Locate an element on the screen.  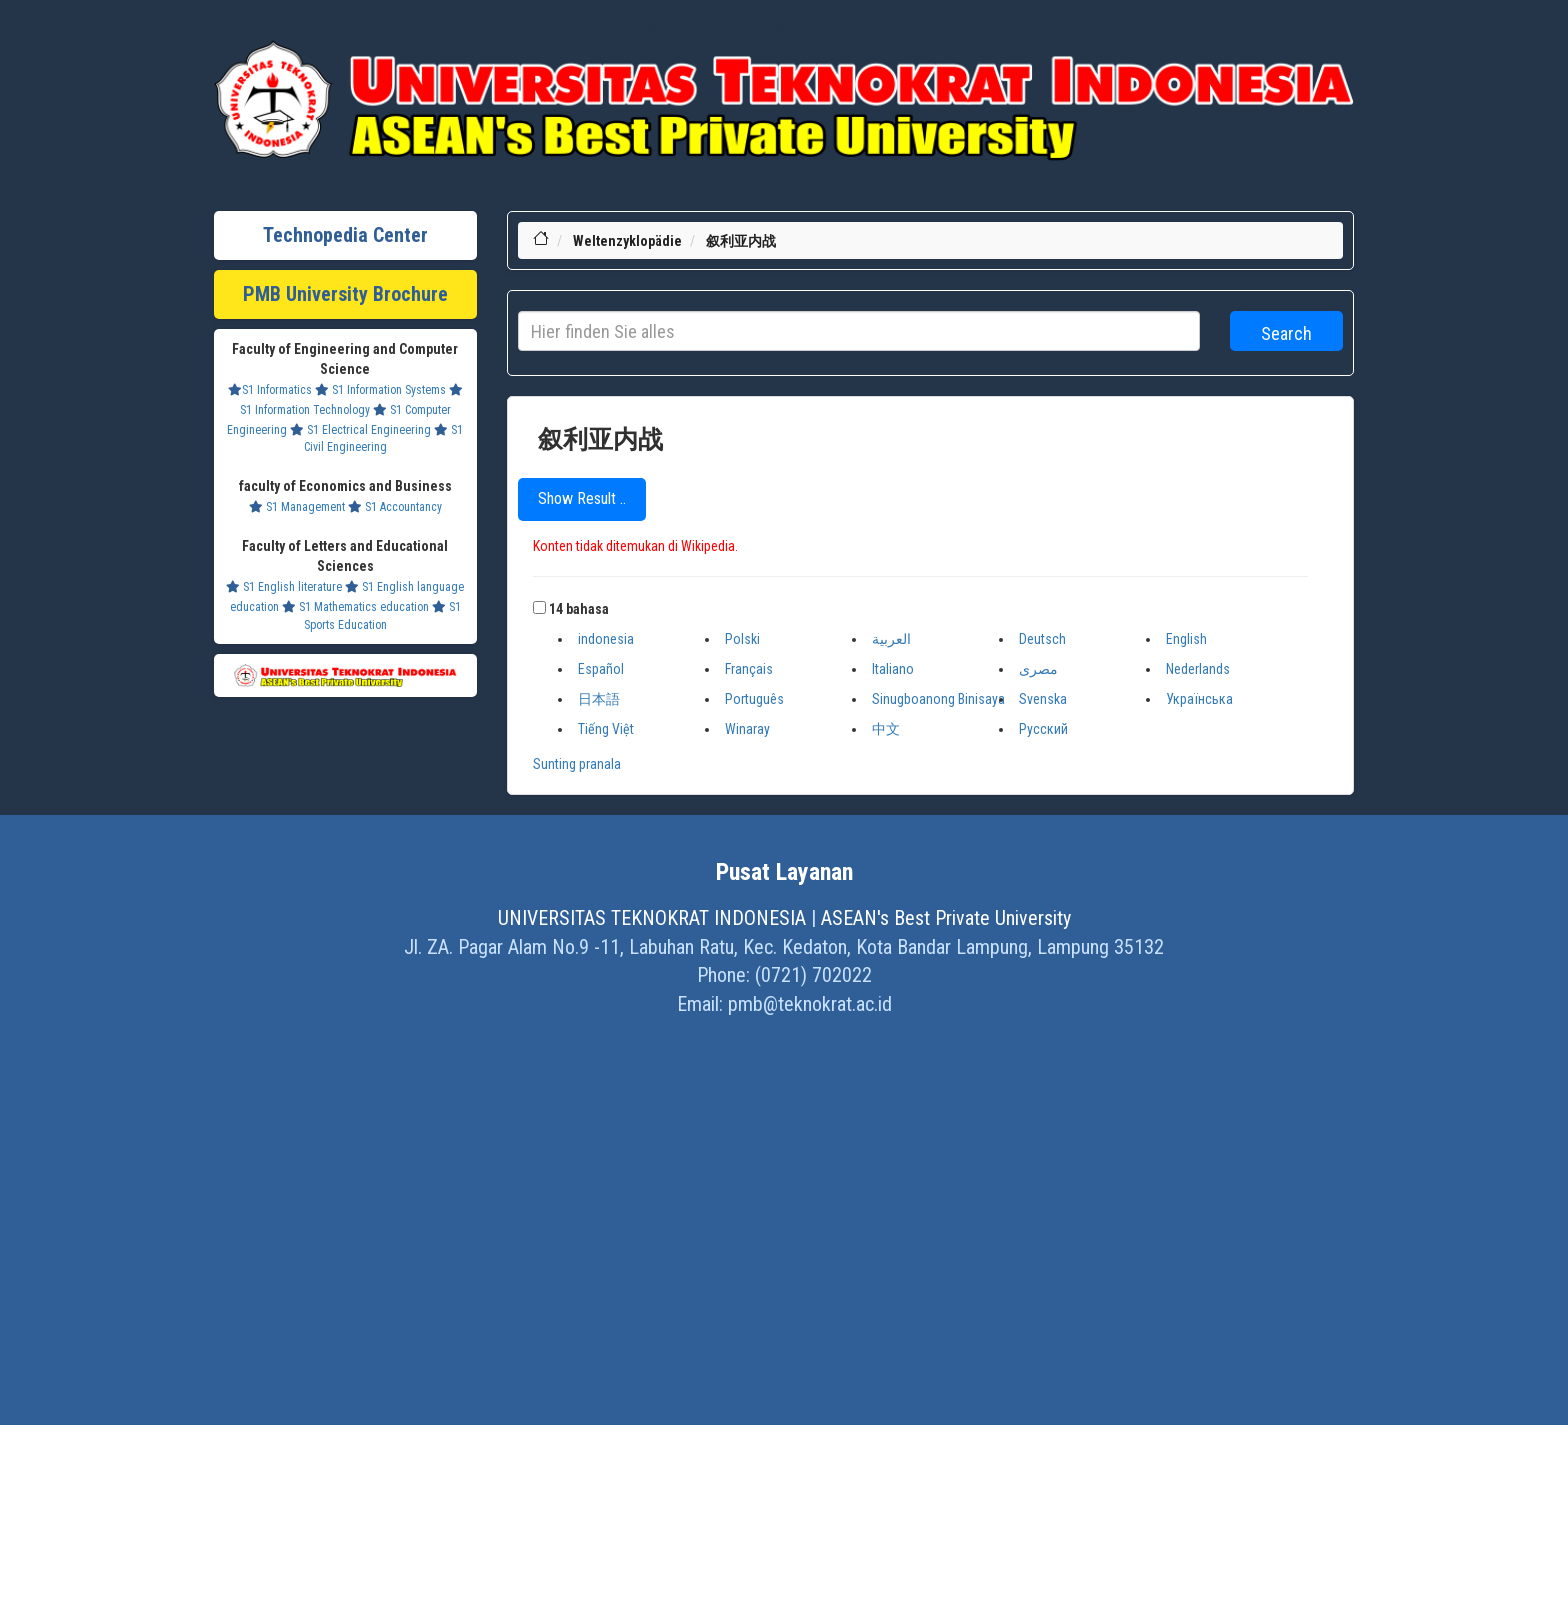
Italiano is located at coordinates (893, 669).